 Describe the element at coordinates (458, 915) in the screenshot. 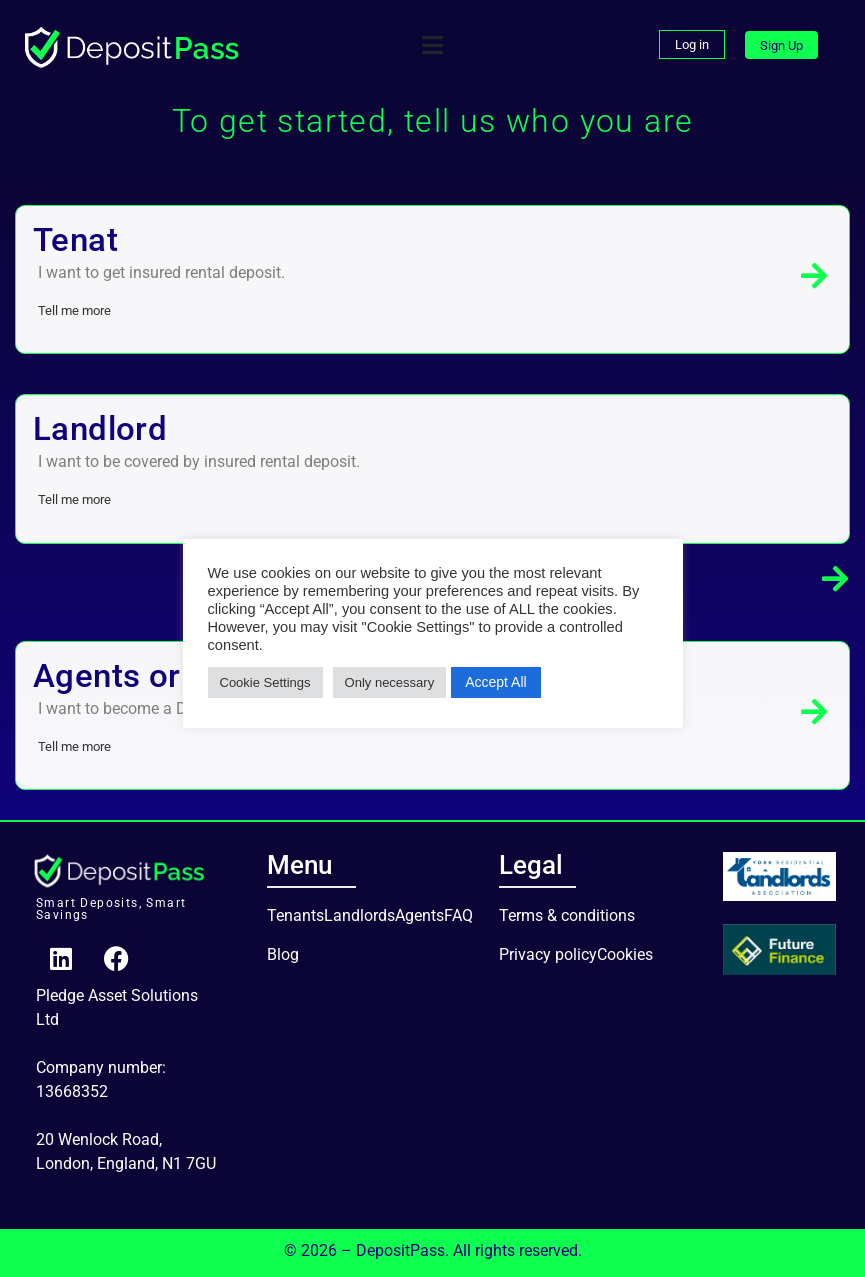

I see `FAQ` at that location.